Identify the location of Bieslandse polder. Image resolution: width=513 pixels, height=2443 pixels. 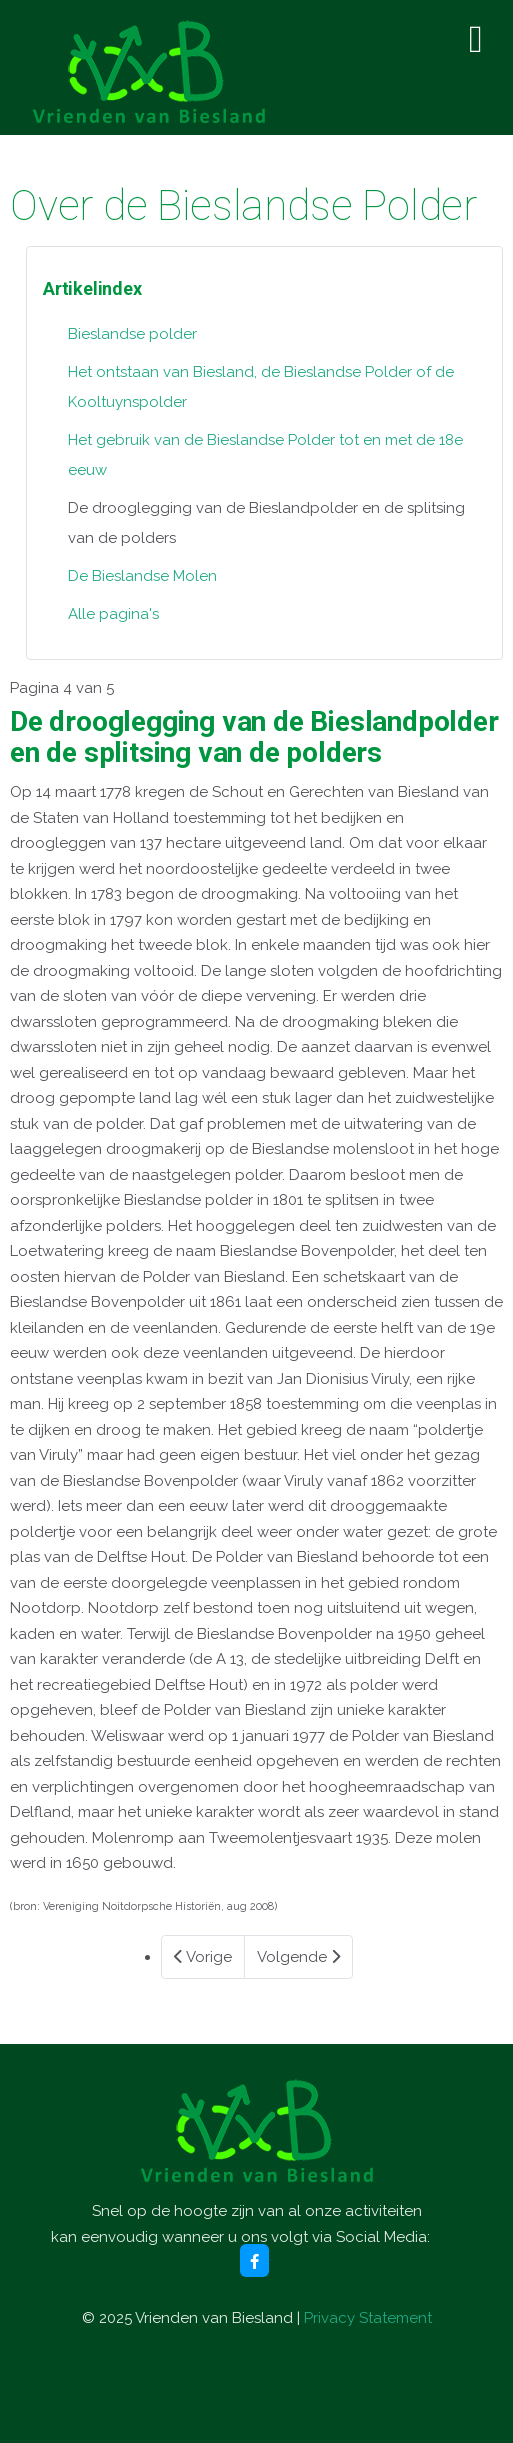
(132, 334).